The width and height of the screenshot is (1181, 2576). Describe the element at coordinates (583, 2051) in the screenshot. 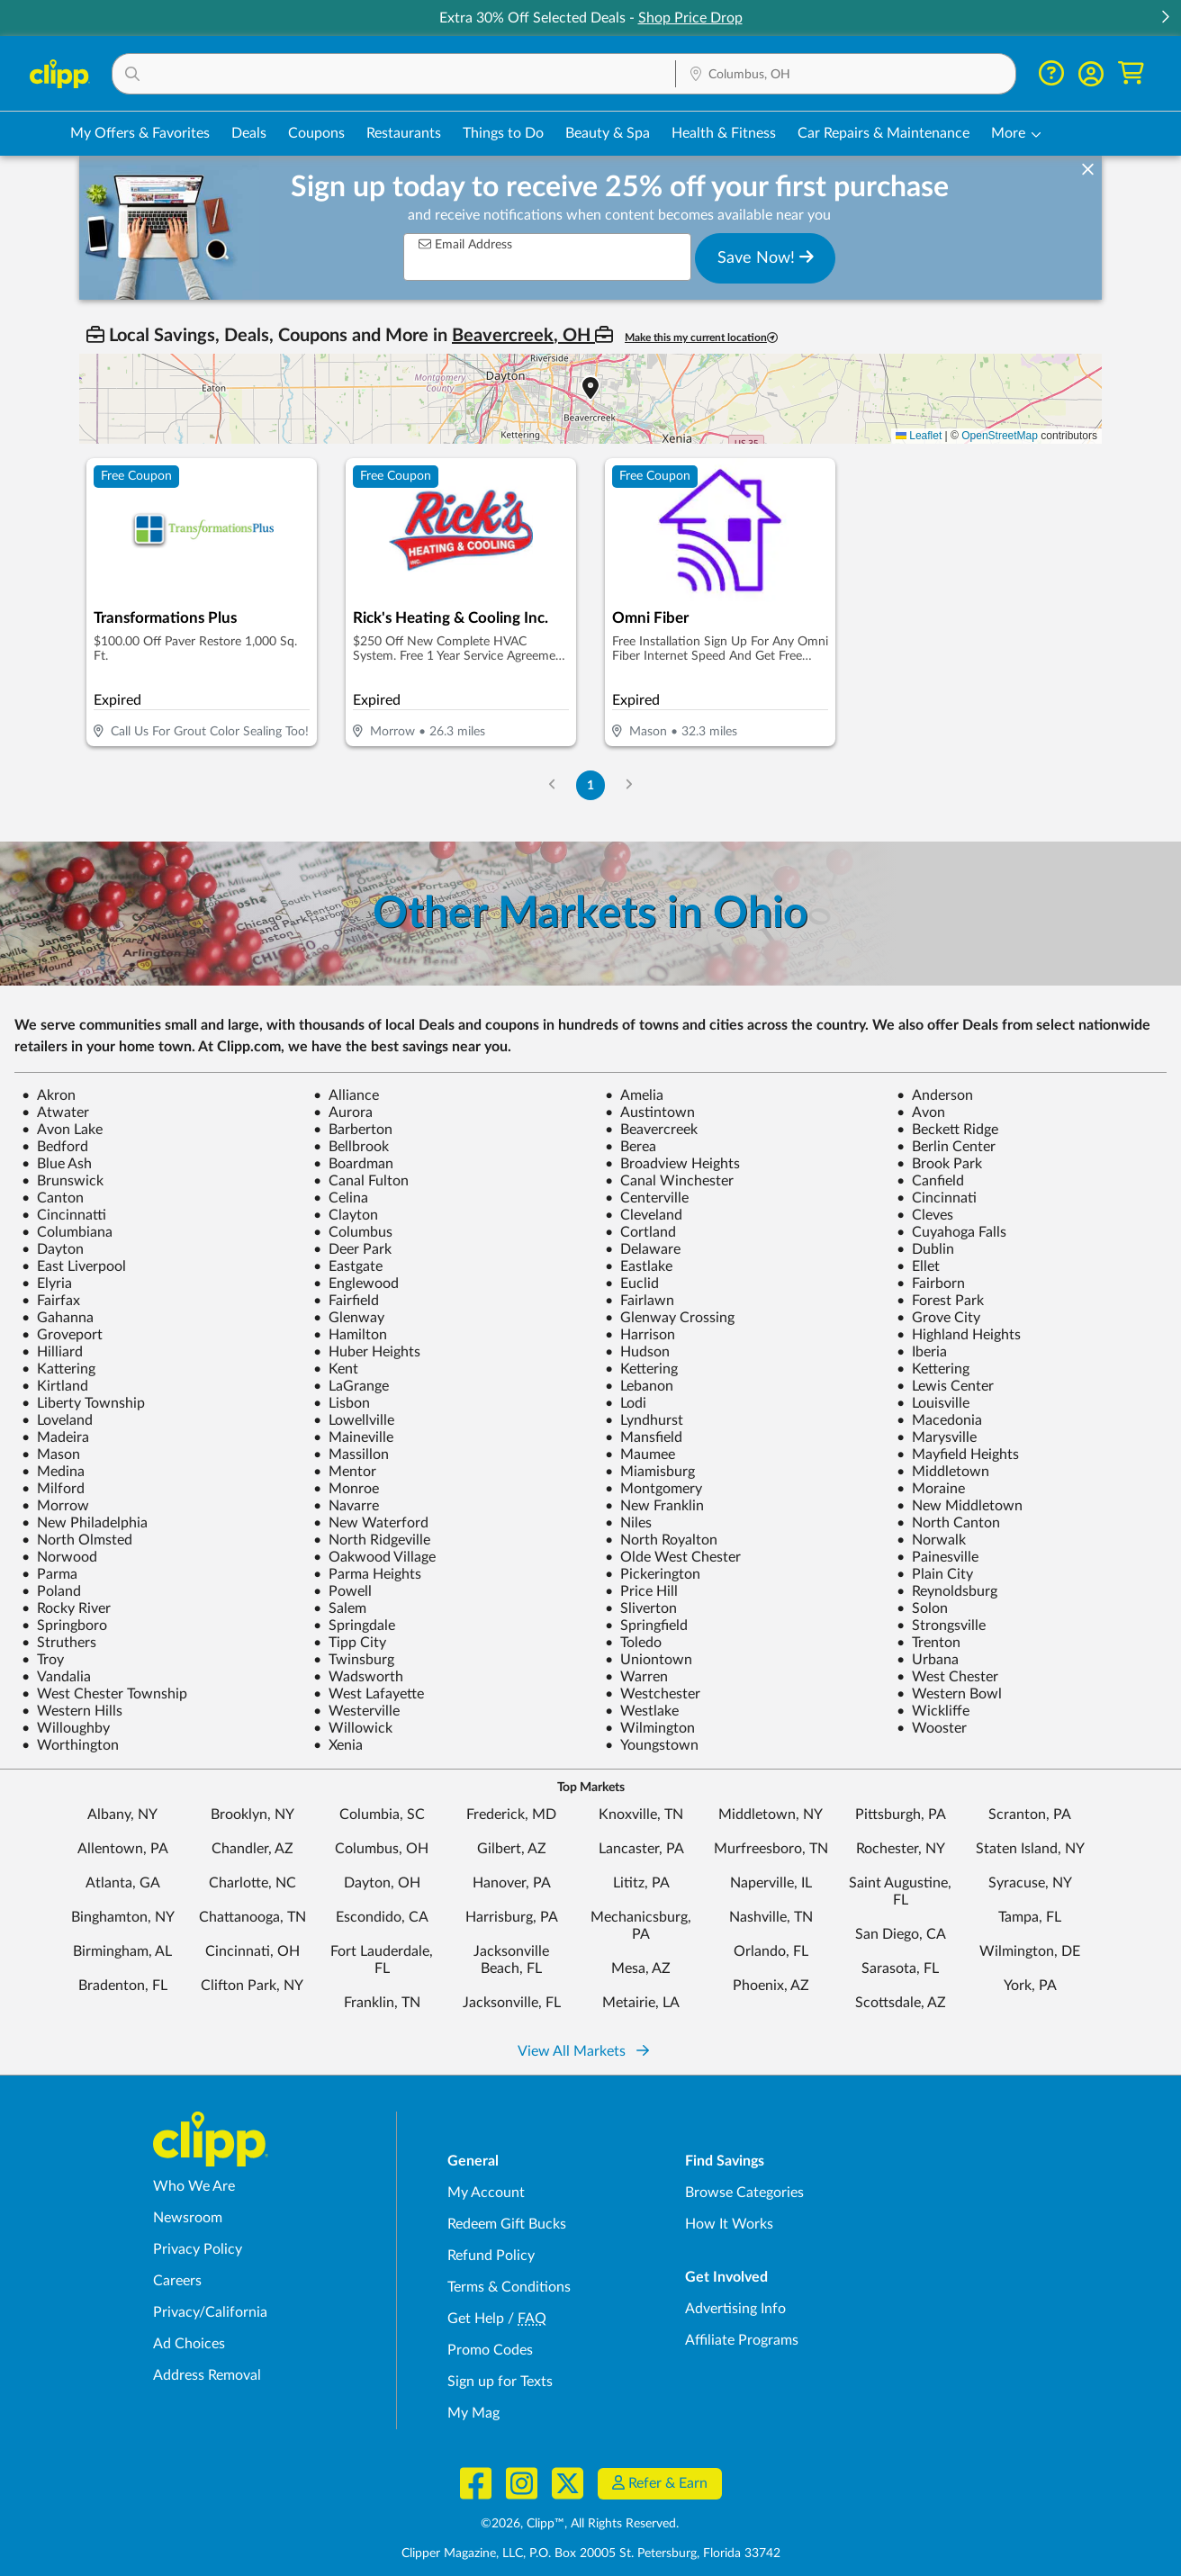

I see `View All Markets` at that location.